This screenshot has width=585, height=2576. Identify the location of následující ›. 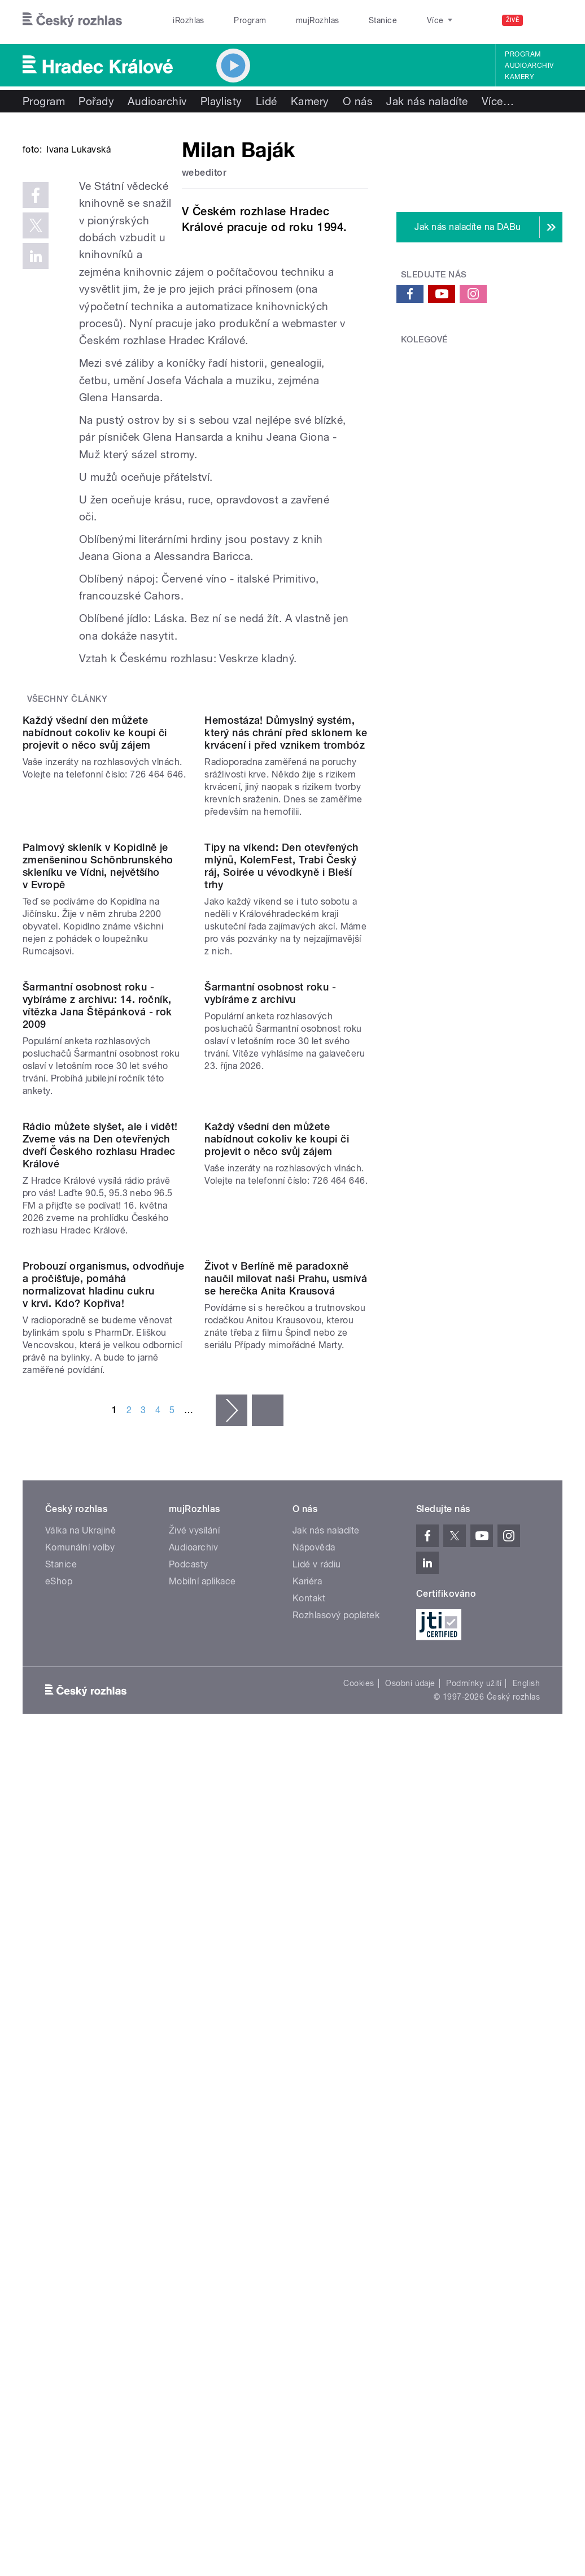
(231, 1958).